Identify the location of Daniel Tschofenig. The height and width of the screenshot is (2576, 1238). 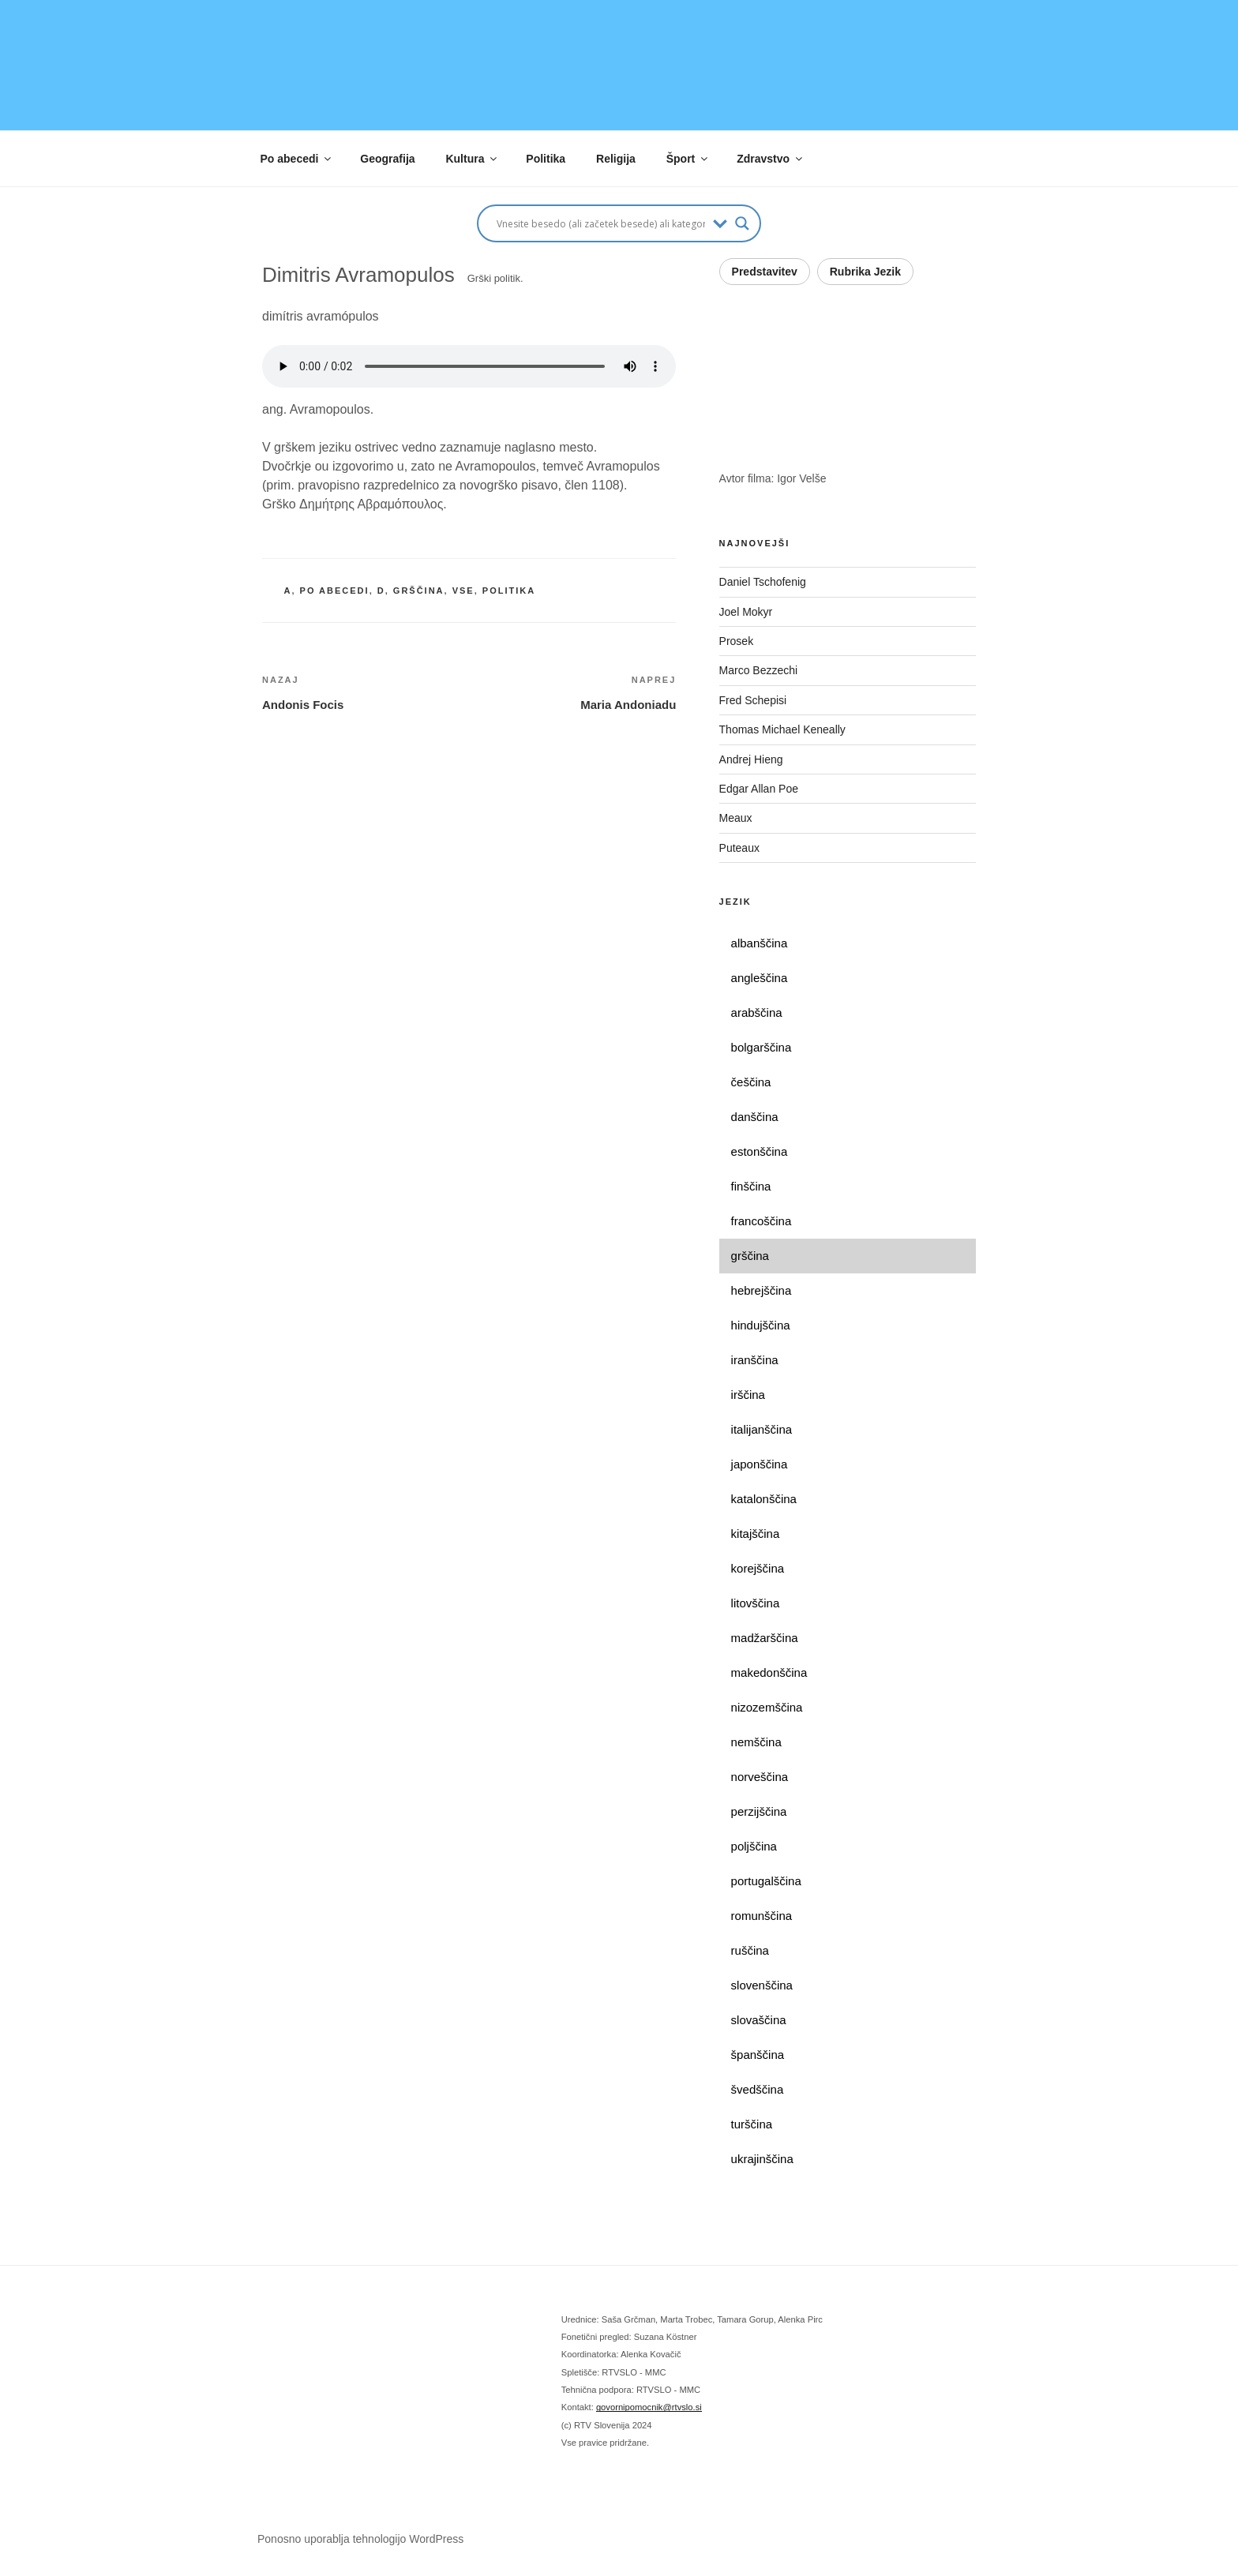
(762, 582).